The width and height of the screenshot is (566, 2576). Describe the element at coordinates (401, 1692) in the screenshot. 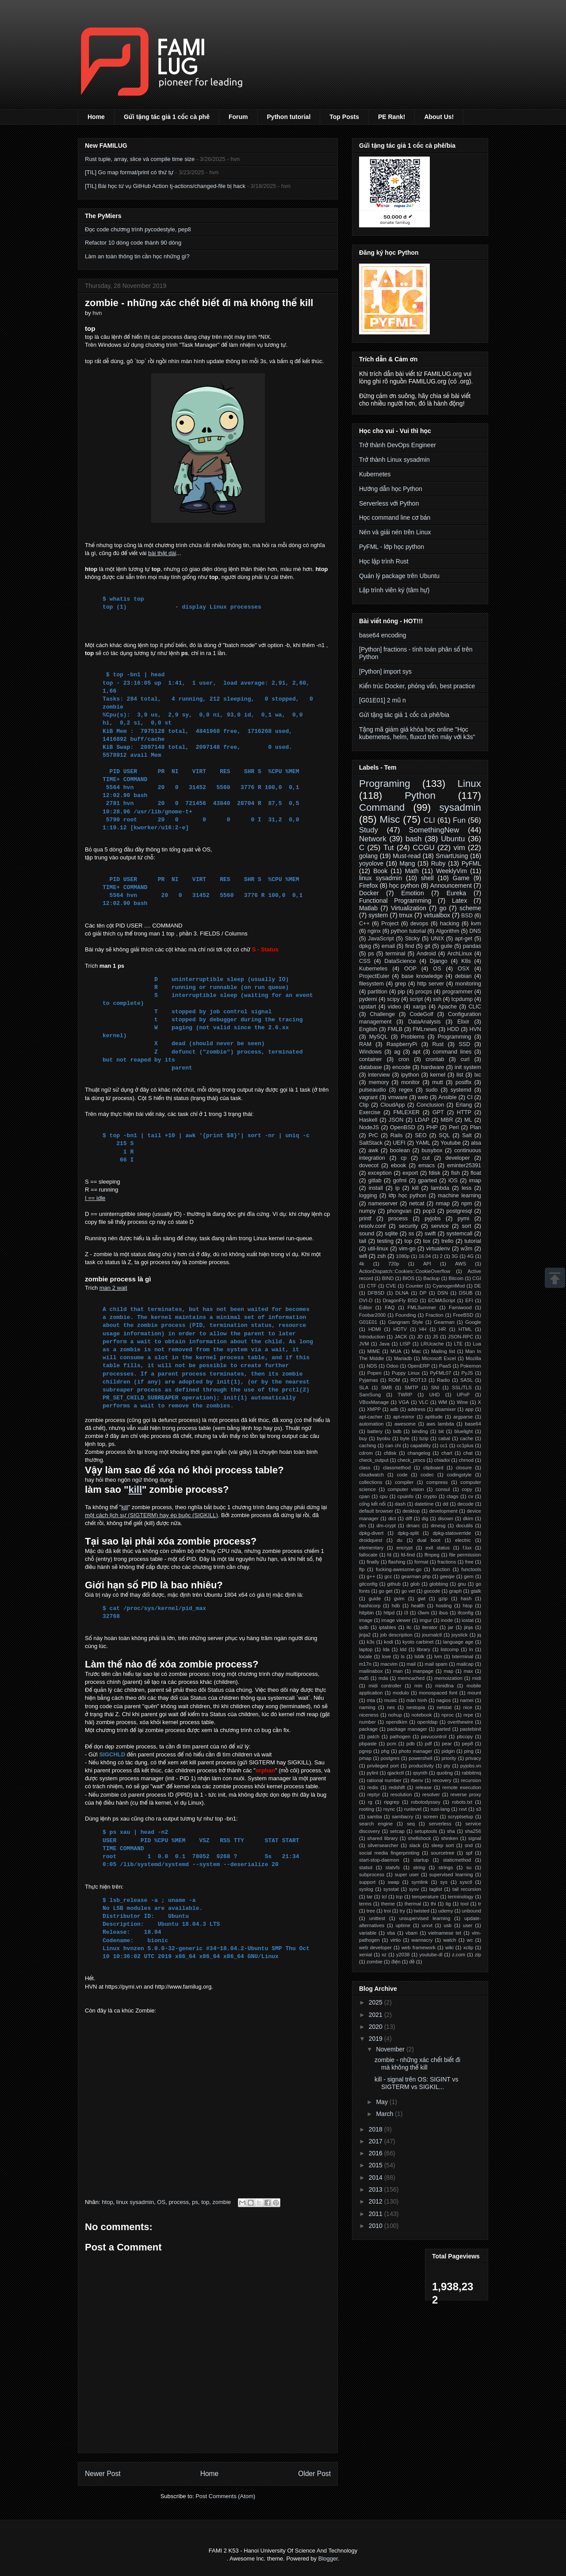

I see `modulo` at that location.